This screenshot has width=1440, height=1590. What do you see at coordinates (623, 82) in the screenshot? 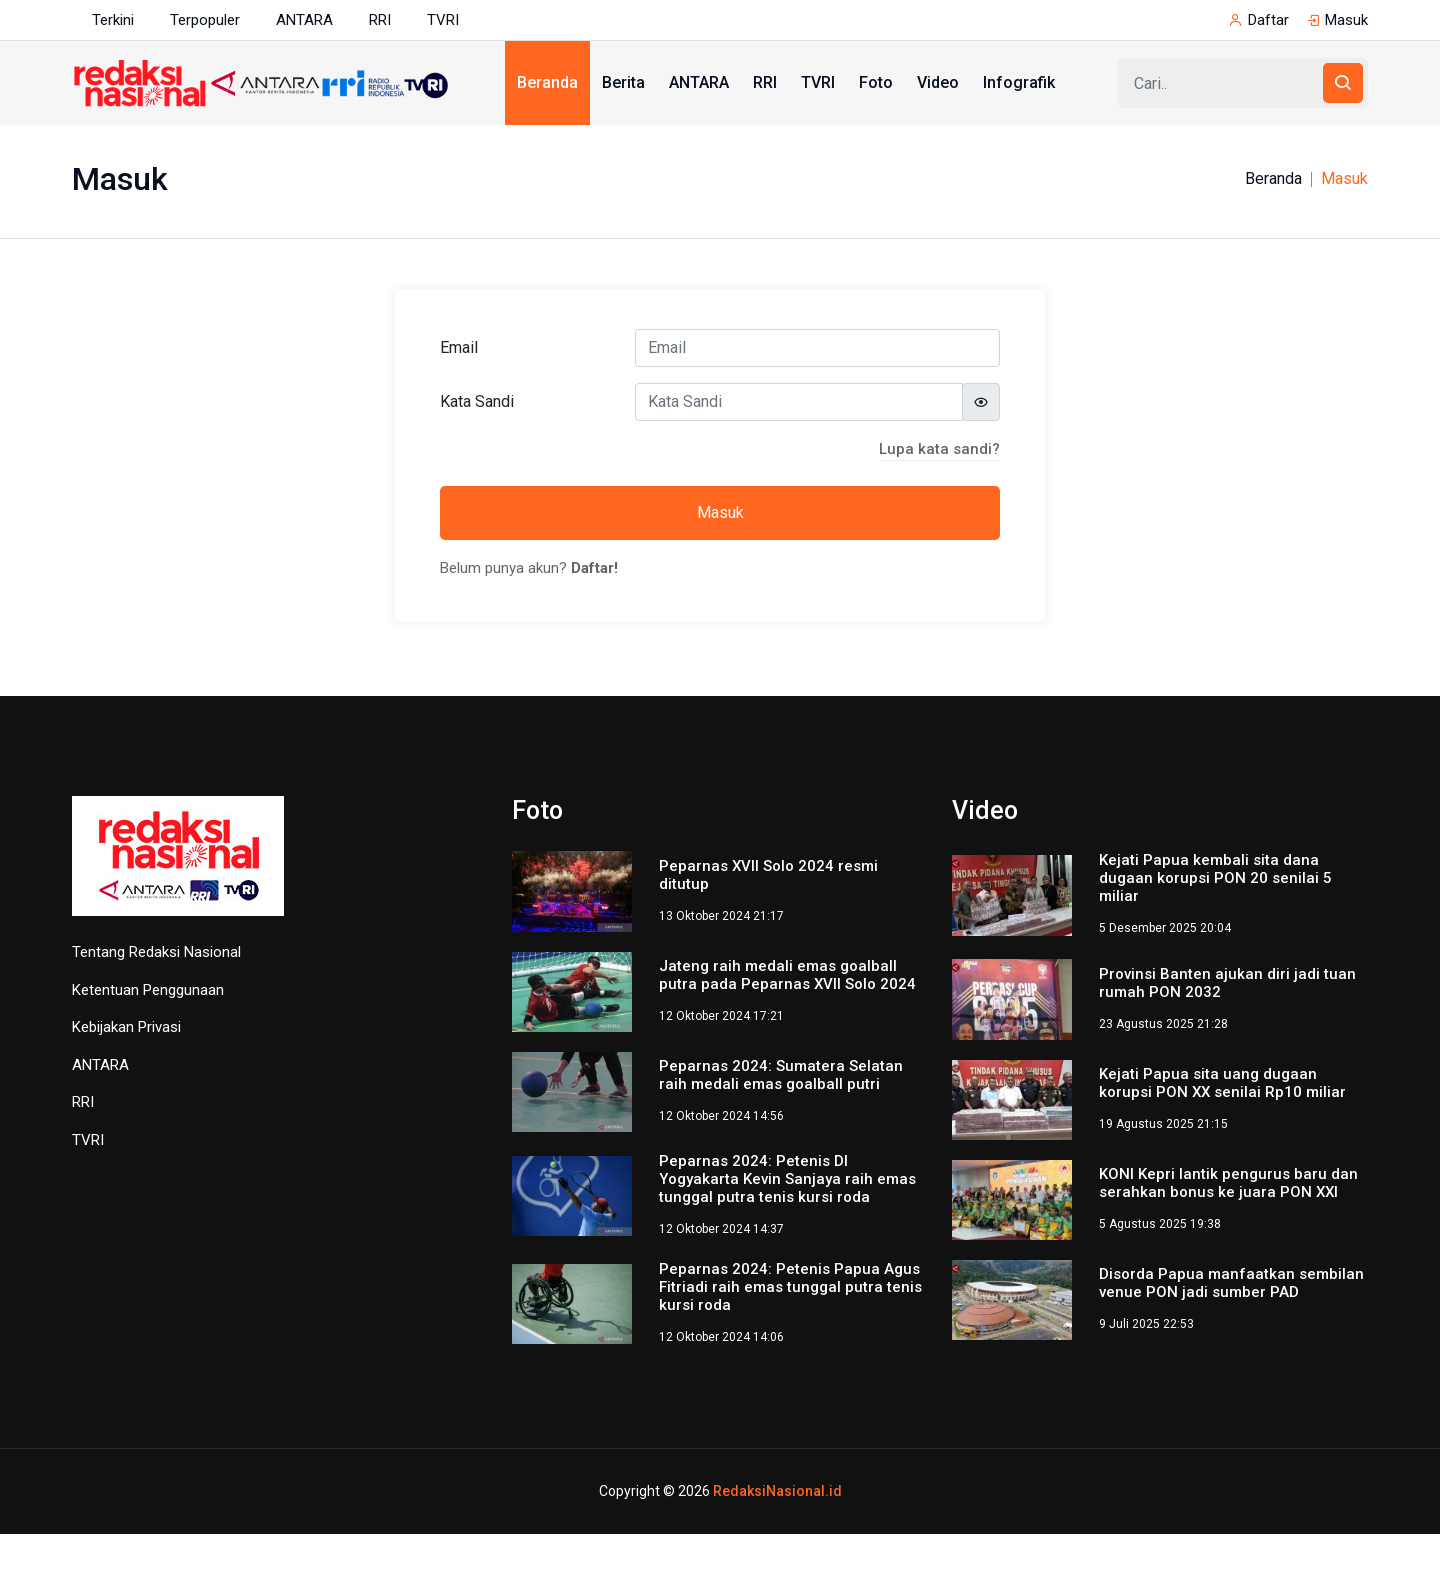
I see `Berita` at bounding box center [623, 82].